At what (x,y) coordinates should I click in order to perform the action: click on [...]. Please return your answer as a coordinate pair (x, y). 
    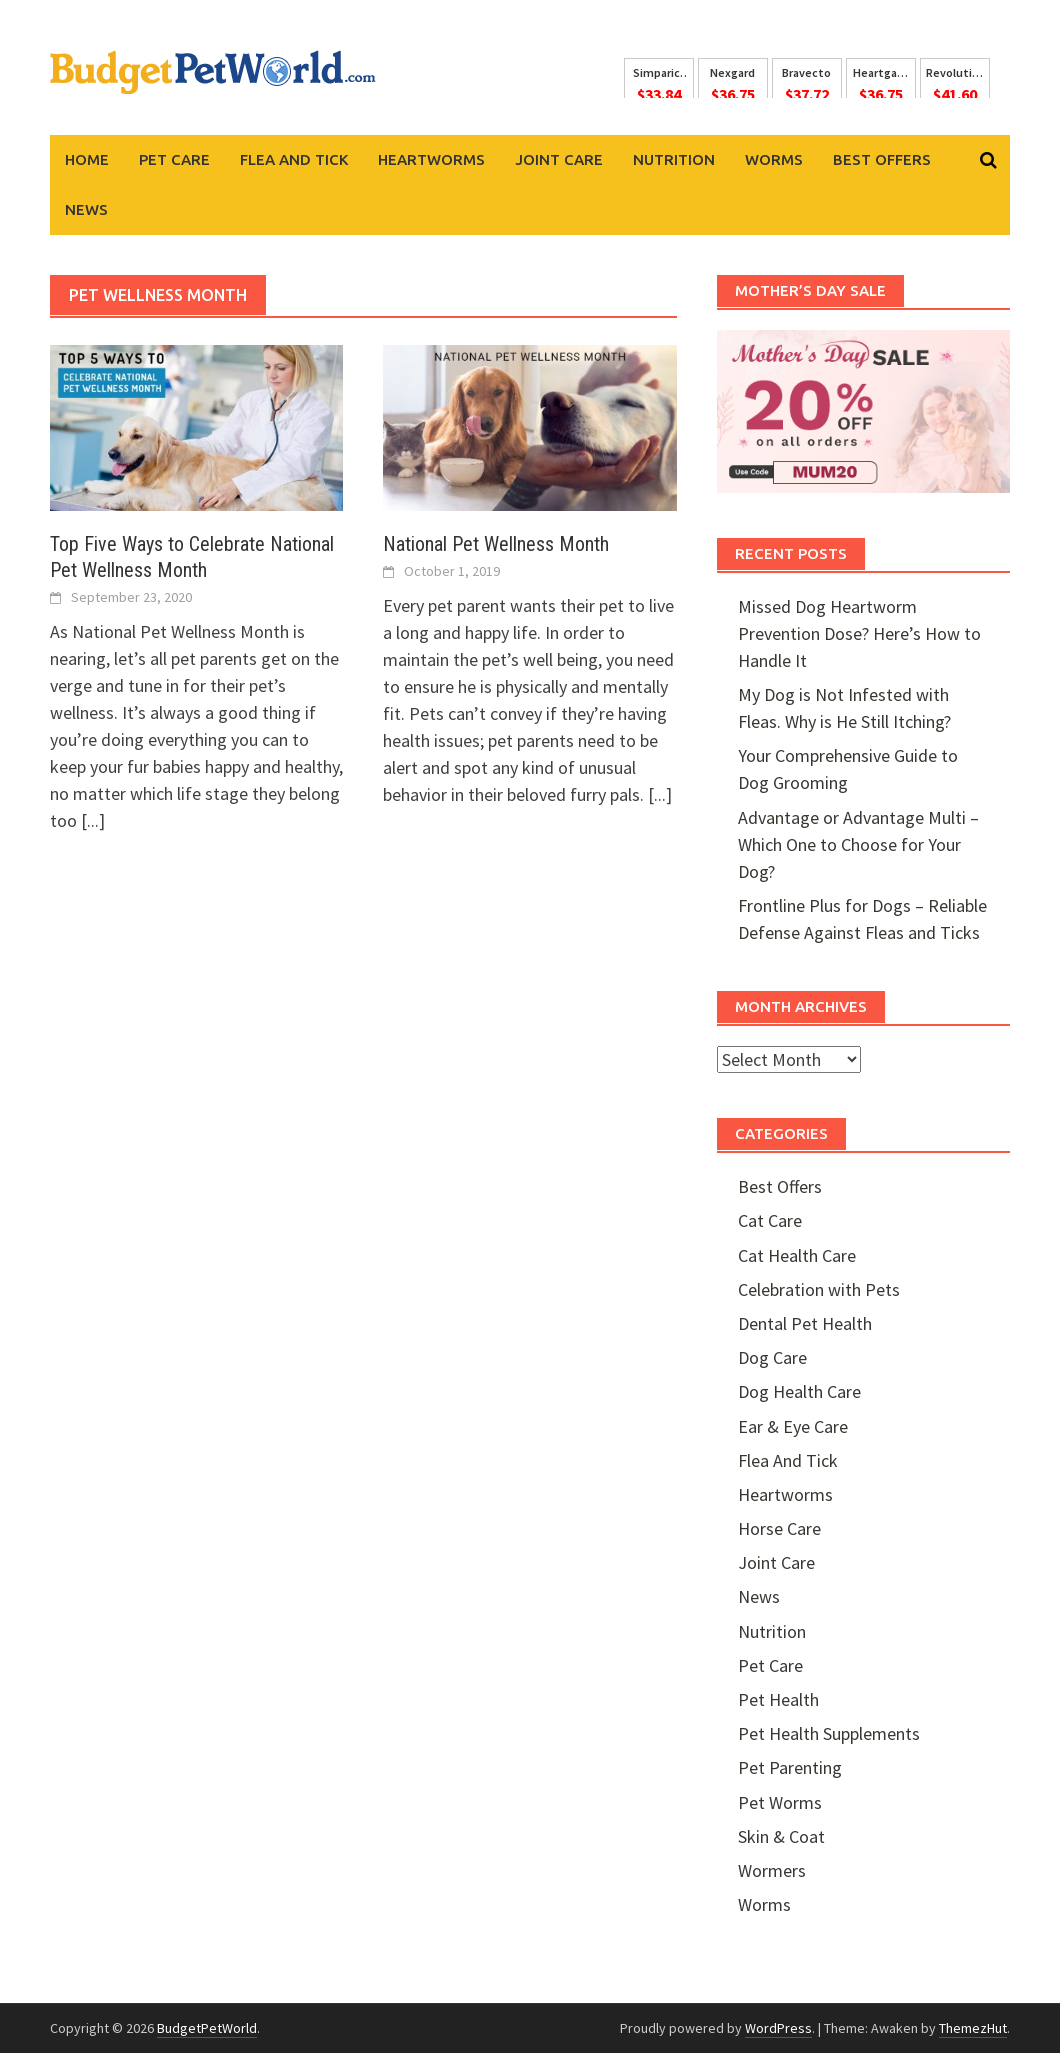
    Looking at the image, I should click on (93, 820).